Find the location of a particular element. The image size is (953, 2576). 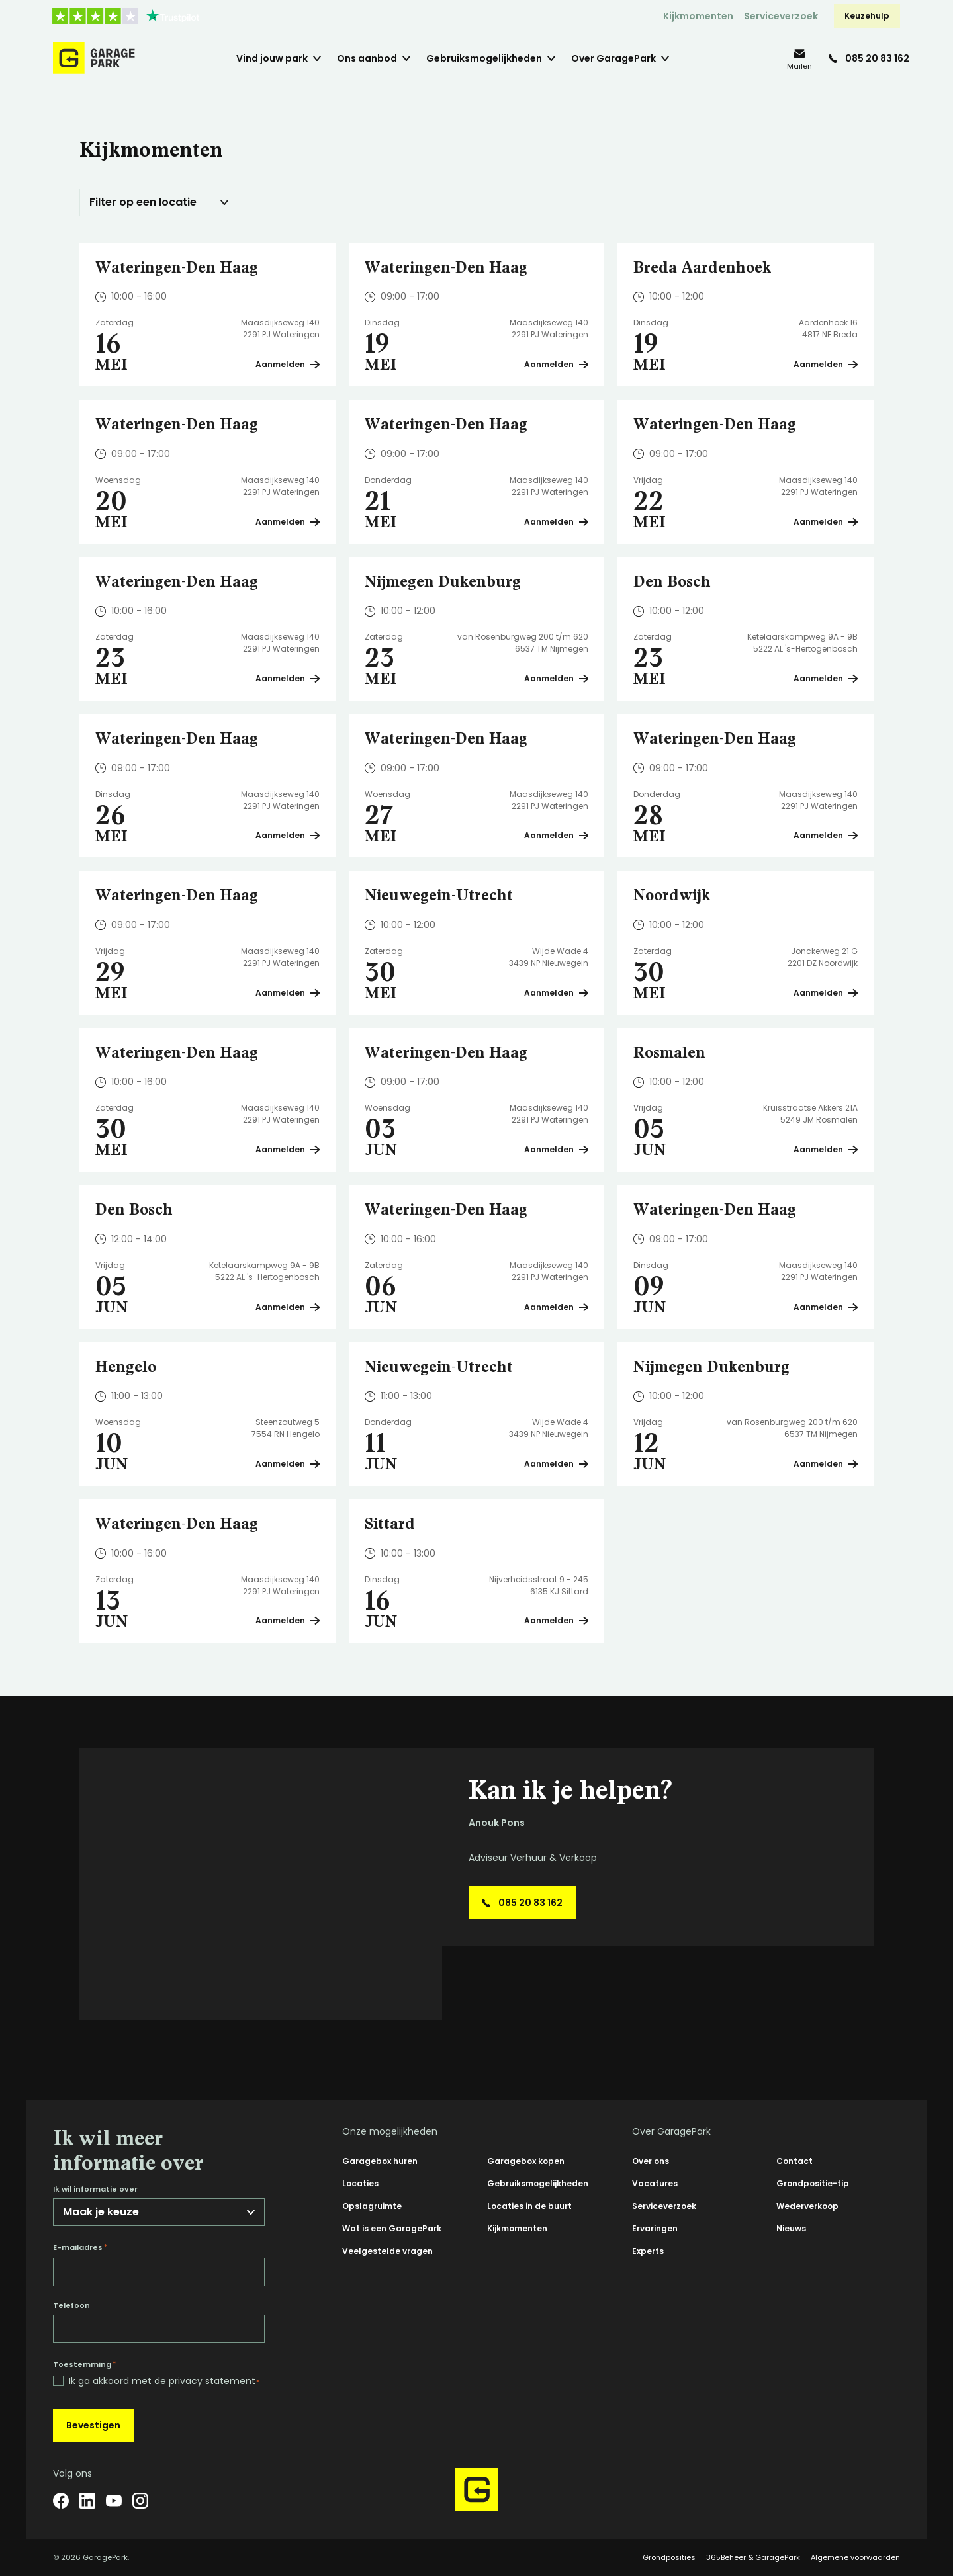

Locaties is located at coordinates (360, 2183).